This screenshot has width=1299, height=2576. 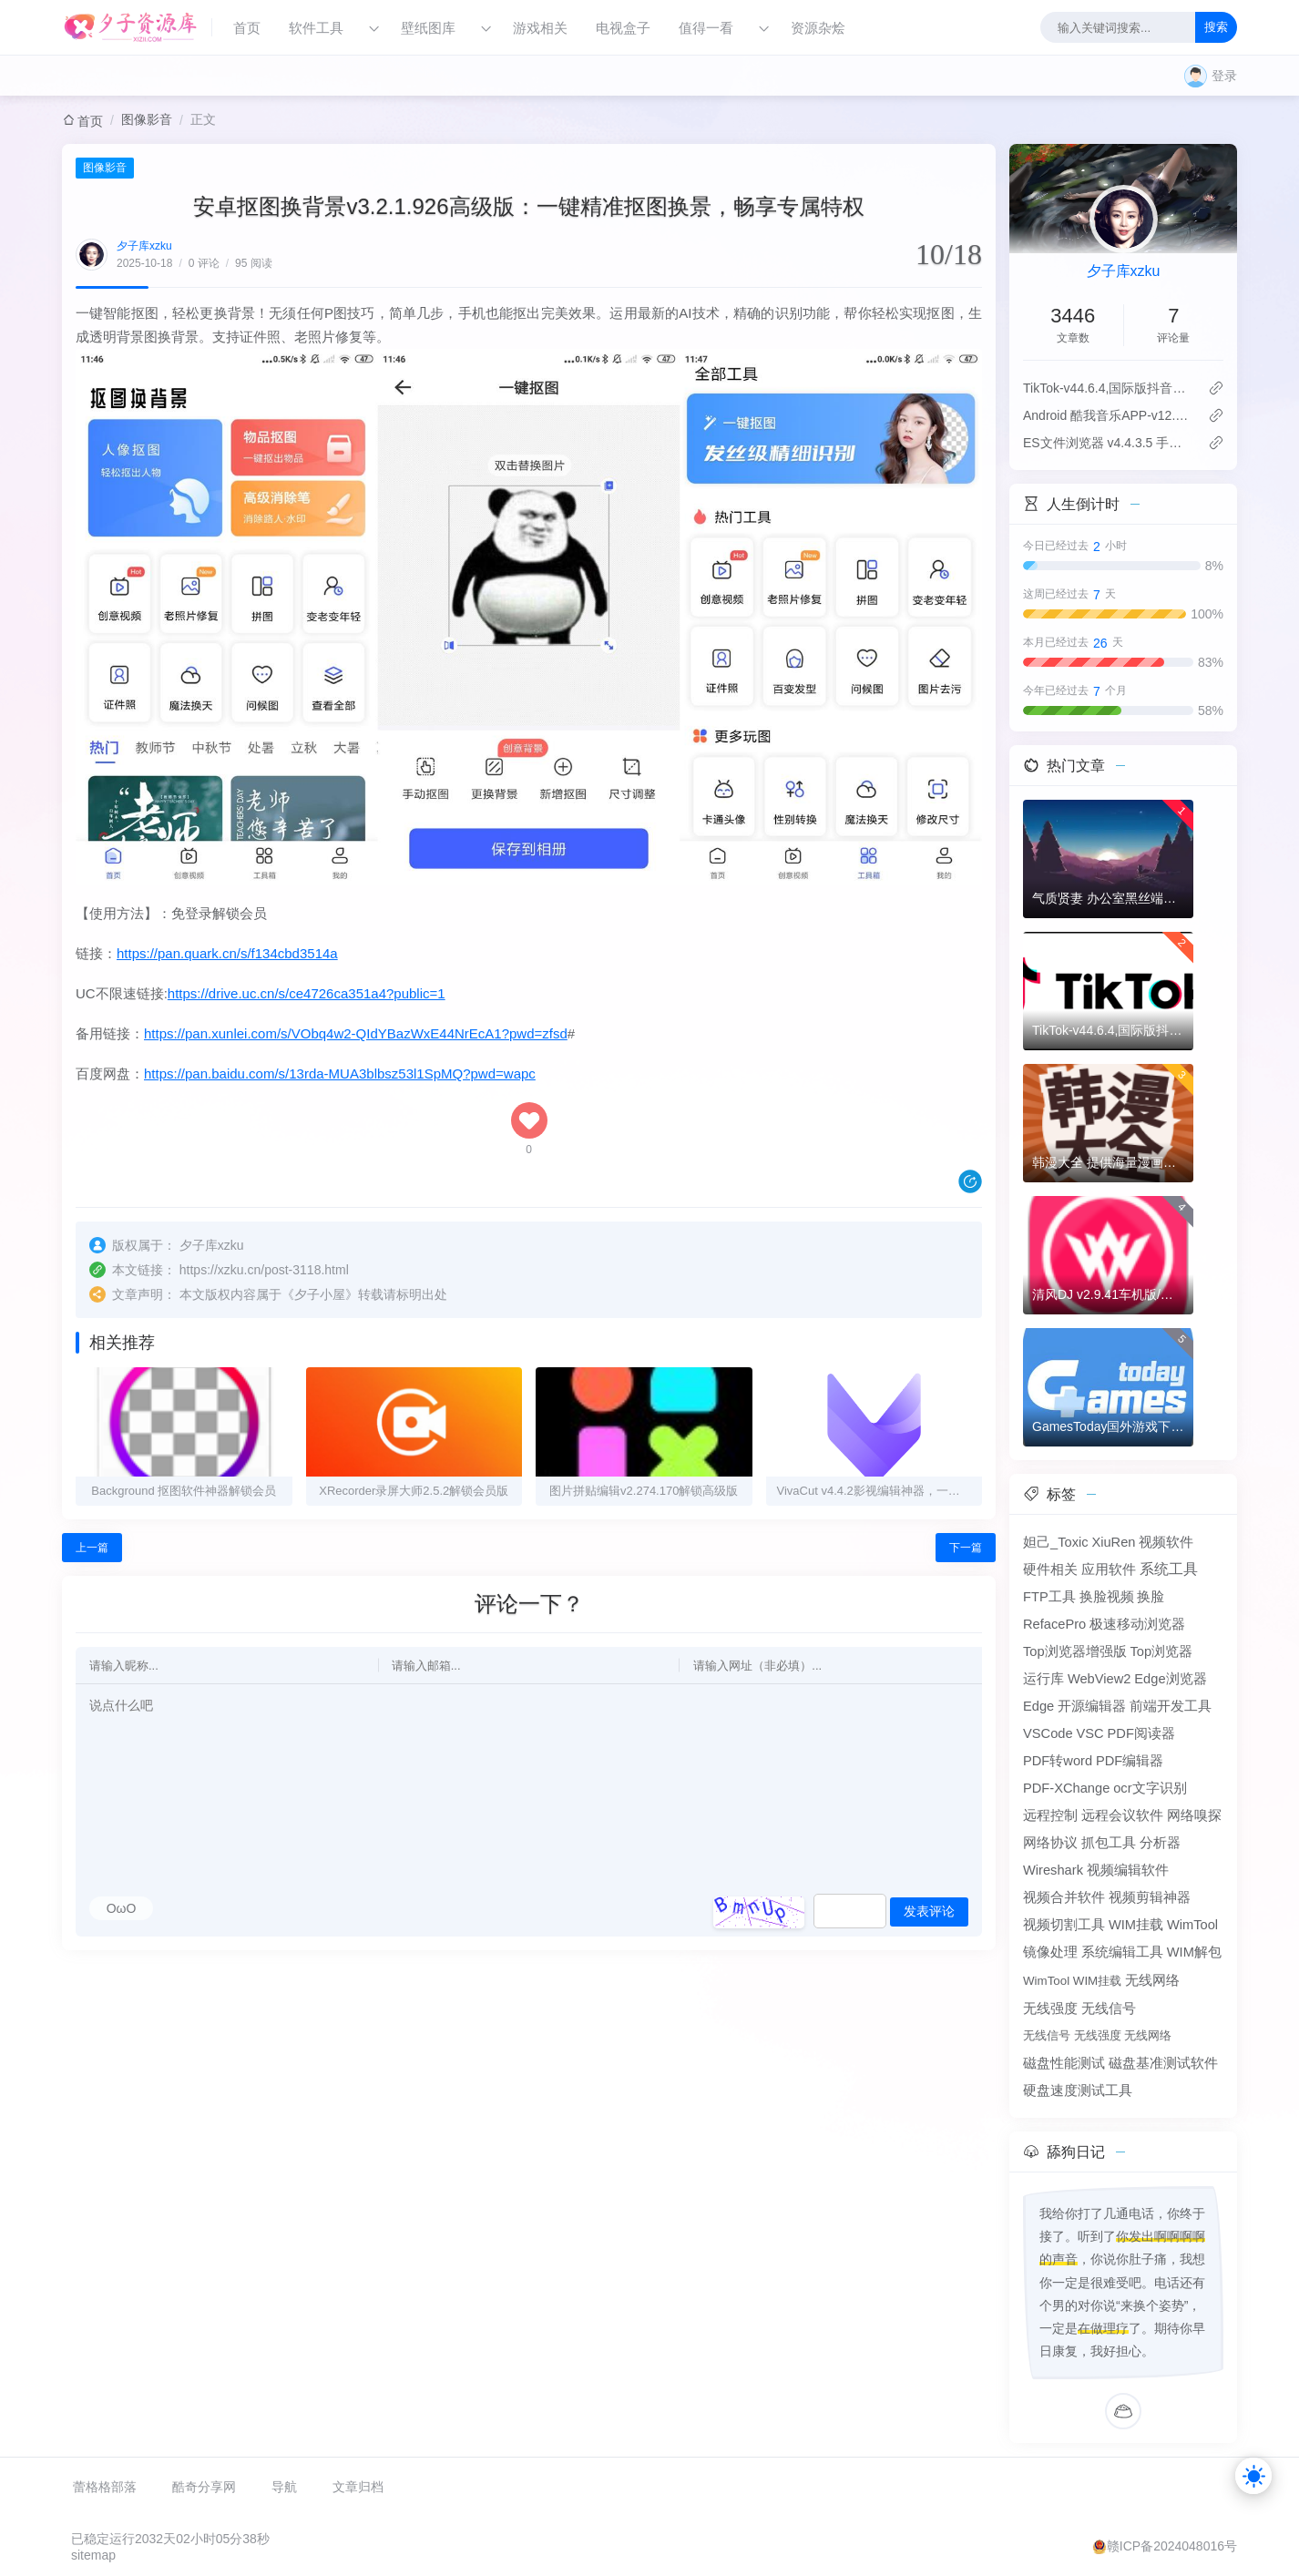 I want to click on https://pan.xunlei.com/s/VObq4w2-QIdYBazWxE44NrEcA1?pwd=zfsd, so click(x=356, y=1033).